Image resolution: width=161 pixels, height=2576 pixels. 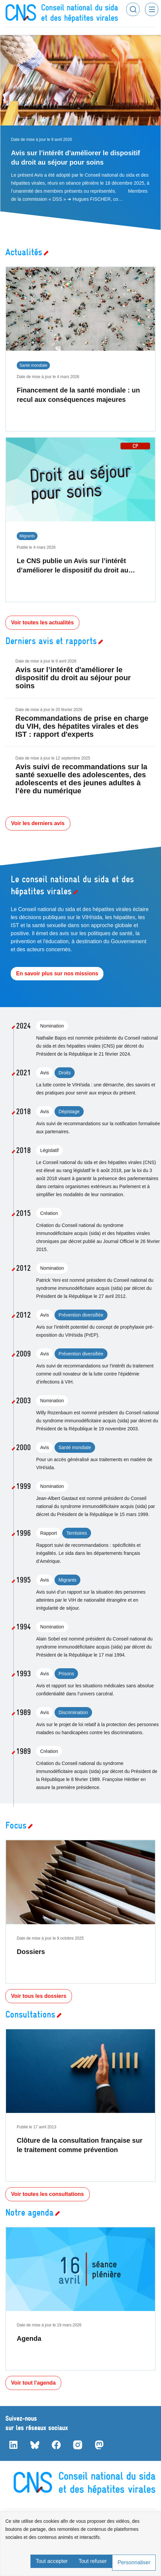 What do you see at coordinates (133, 9) in the screenshot?
I see `Rechercher` at bounding box center [133, 9].